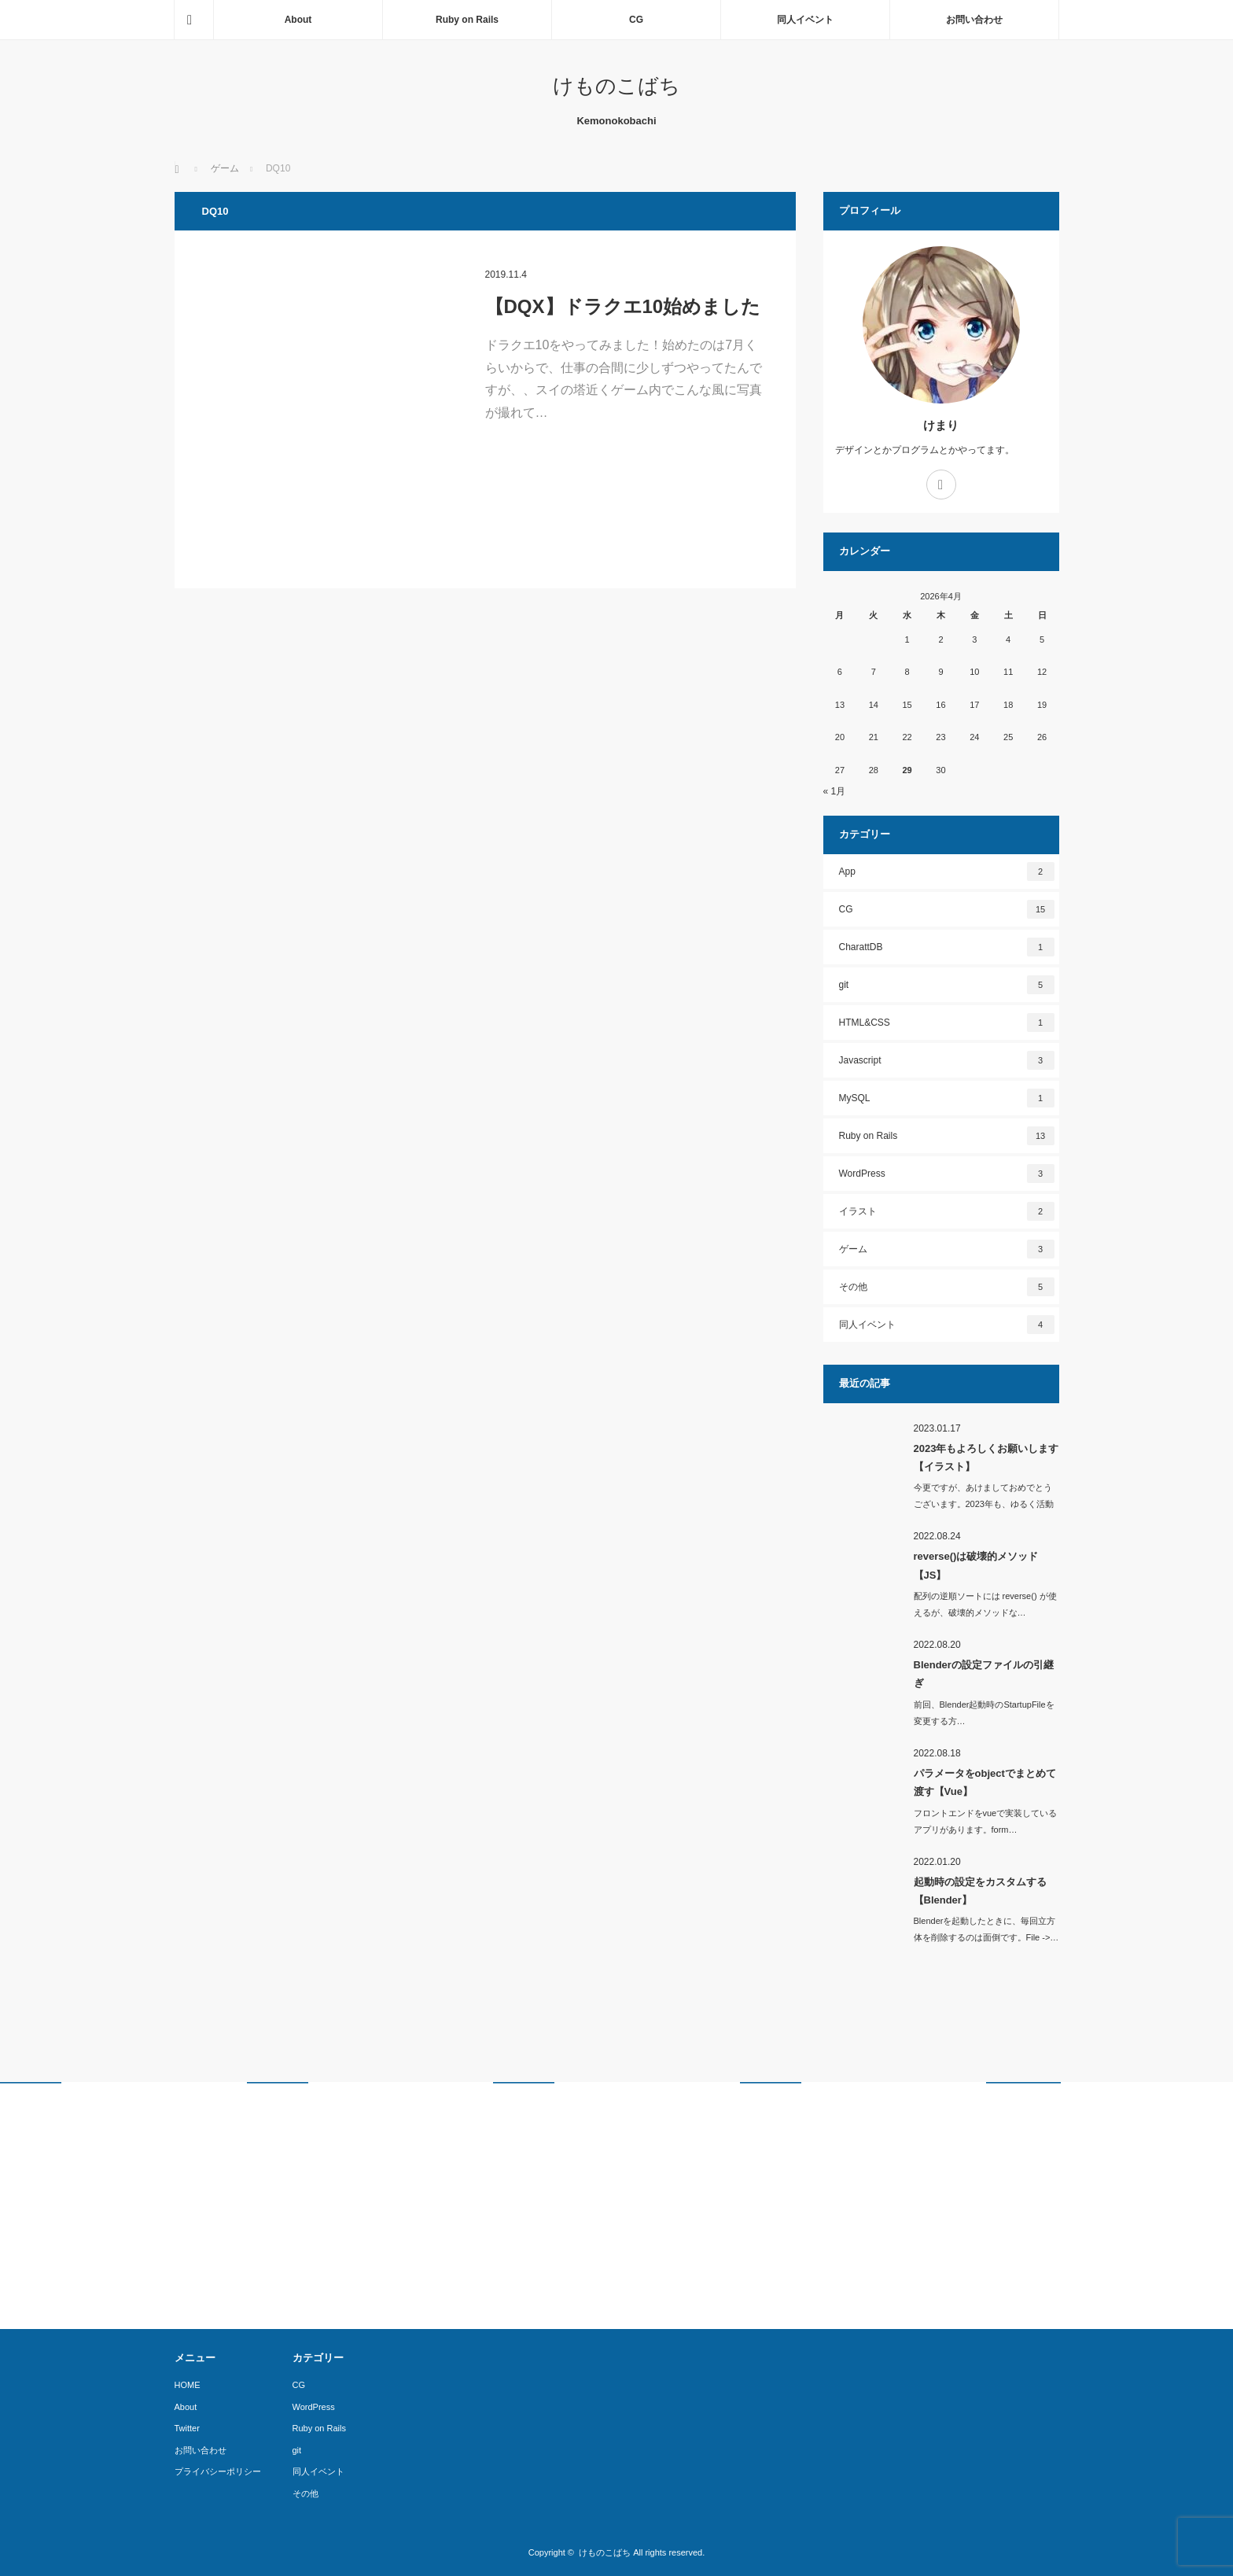 The image size is (1233, 2576). What do you see at coordinates (946, 1098) in the screenshot?
I see `MySQL` at bounding box center [946, 1098].